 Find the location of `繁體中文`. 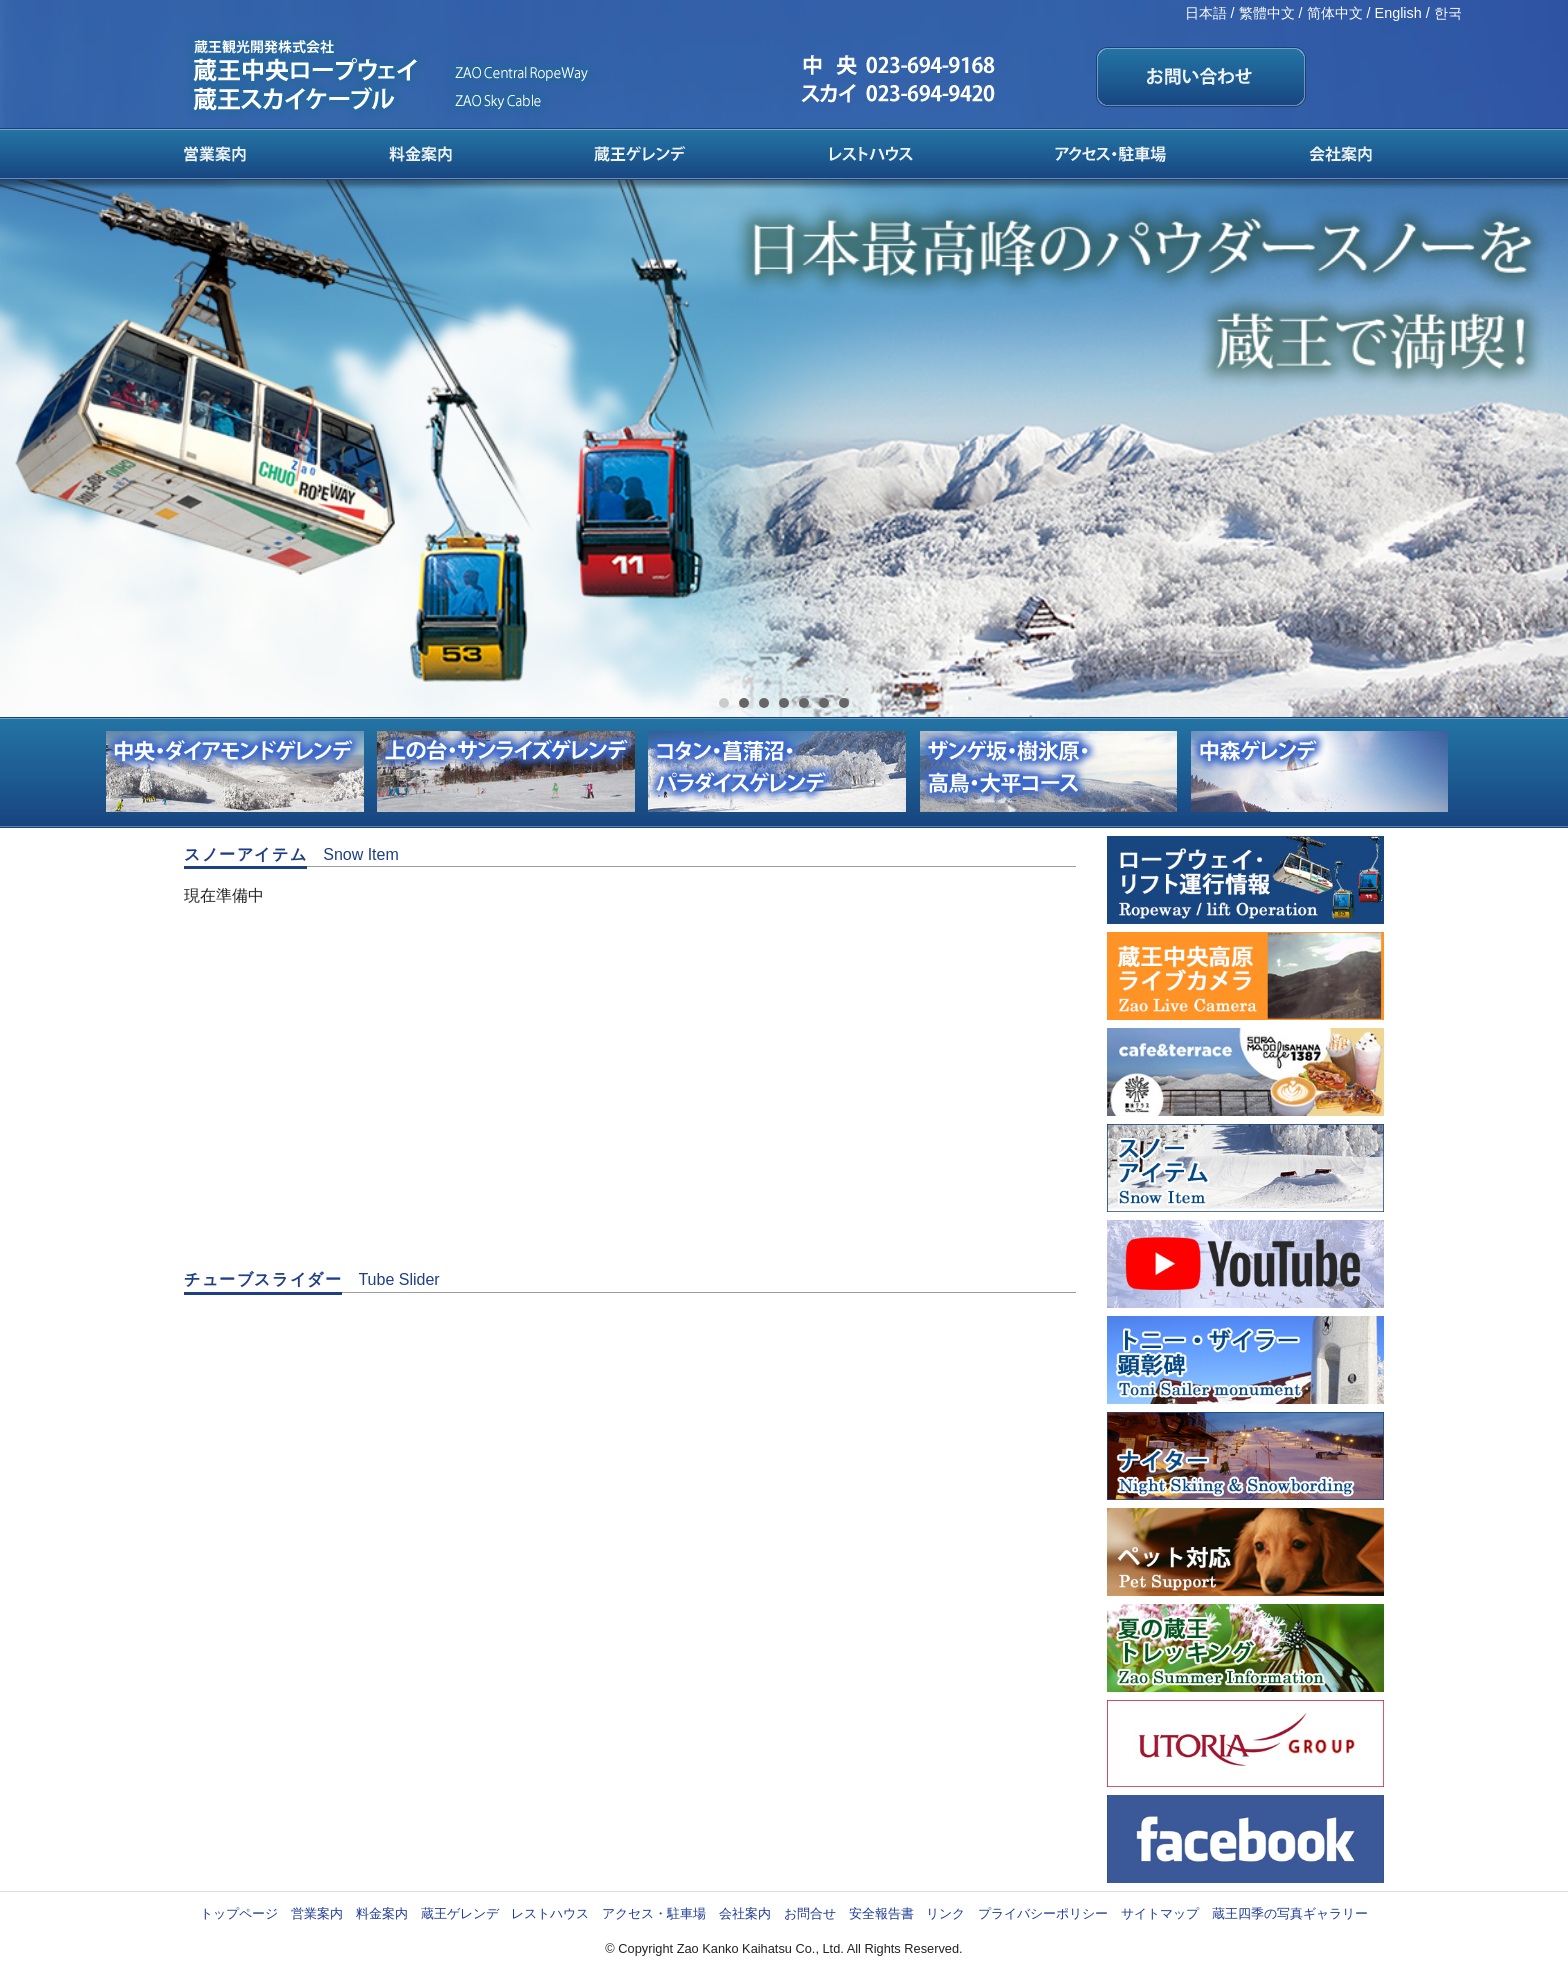

繁體中文 is located at coordinates (1267, 13).